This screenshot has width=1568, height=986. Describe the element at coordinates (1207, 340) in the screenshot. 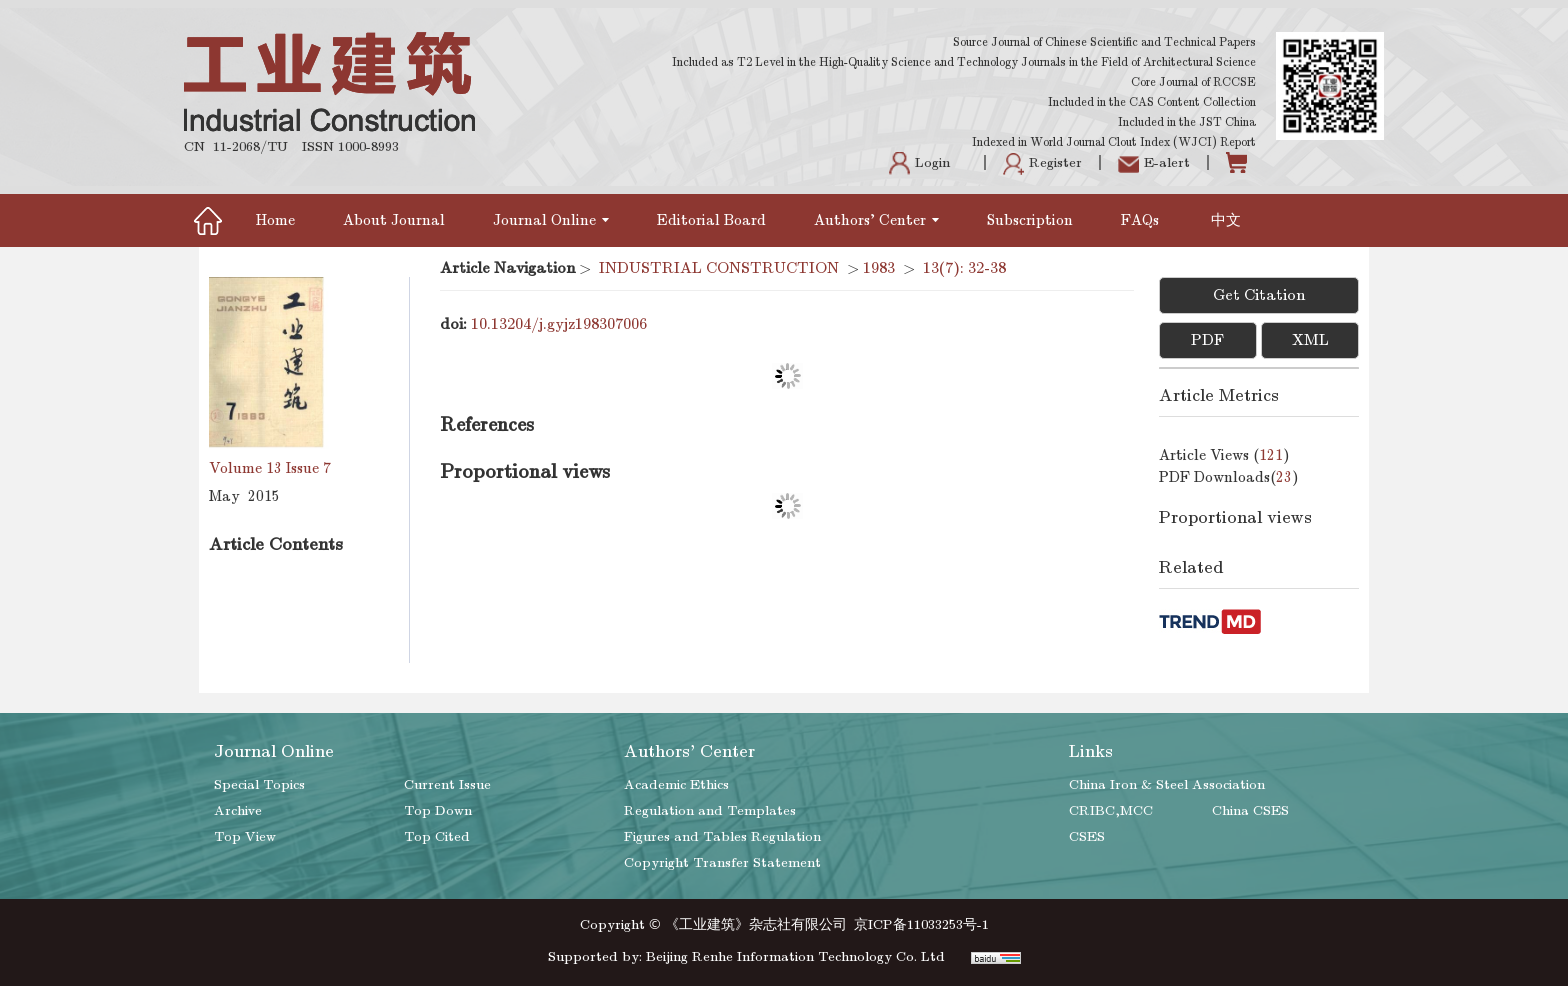

I see `PDF` at that location.